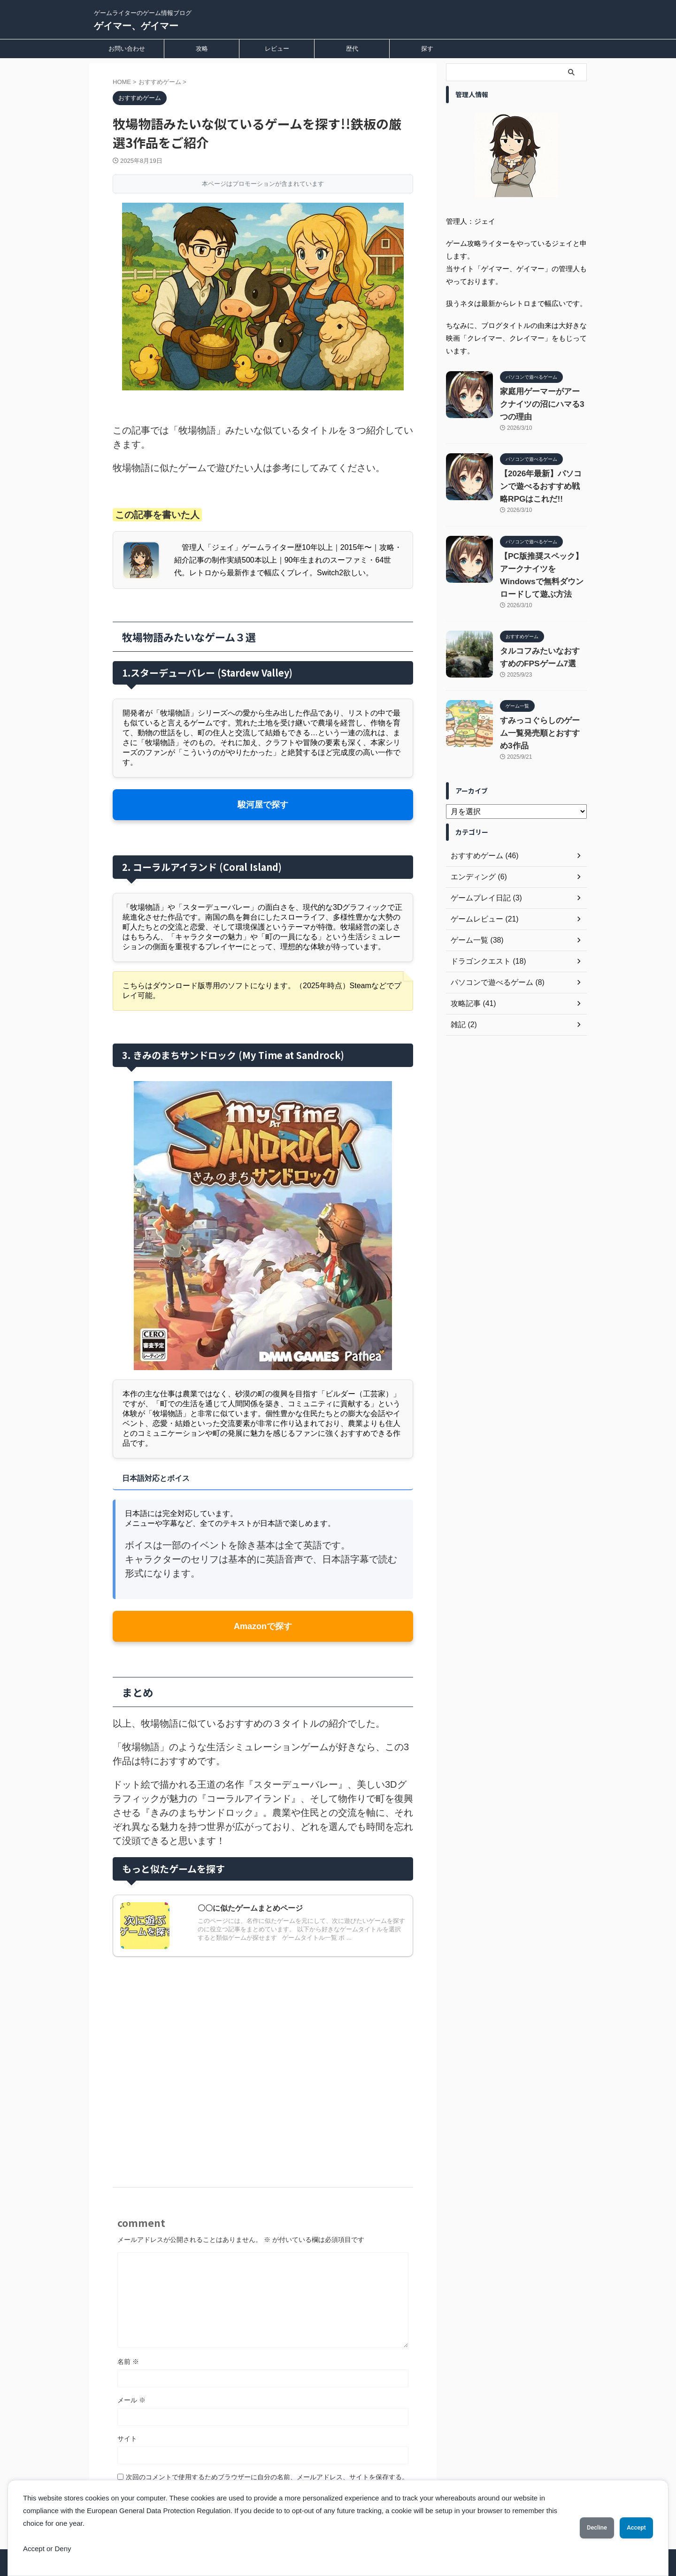  What do you see at coordinates (128, 2361) in the screenshot?
I see `名前` at bounding box center [128, 2361].